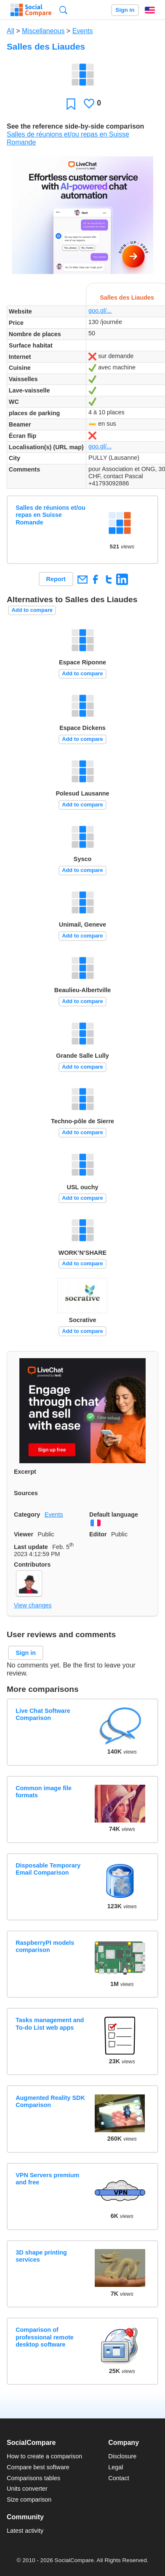 This screenshot has height=2576, width=165. I want to click on See the reference side-by-side comparison, so click(75, 126).